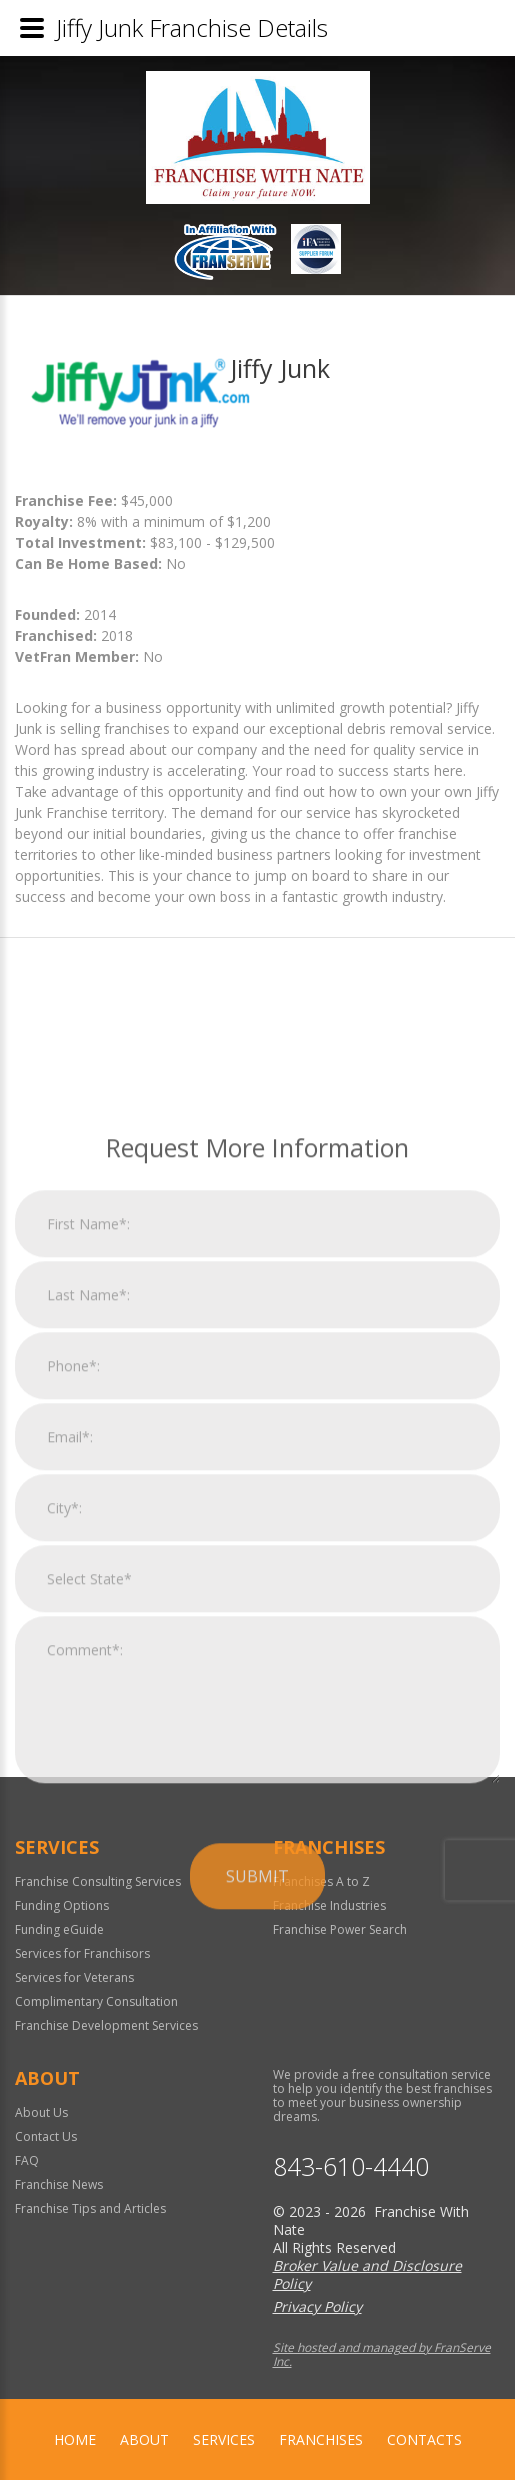 The height and width of the screenshot is (2480, 515). What do you see at coordinates (257, 2088) in the screenshot?
I see `Submit` at bounding box center [257, 2088].